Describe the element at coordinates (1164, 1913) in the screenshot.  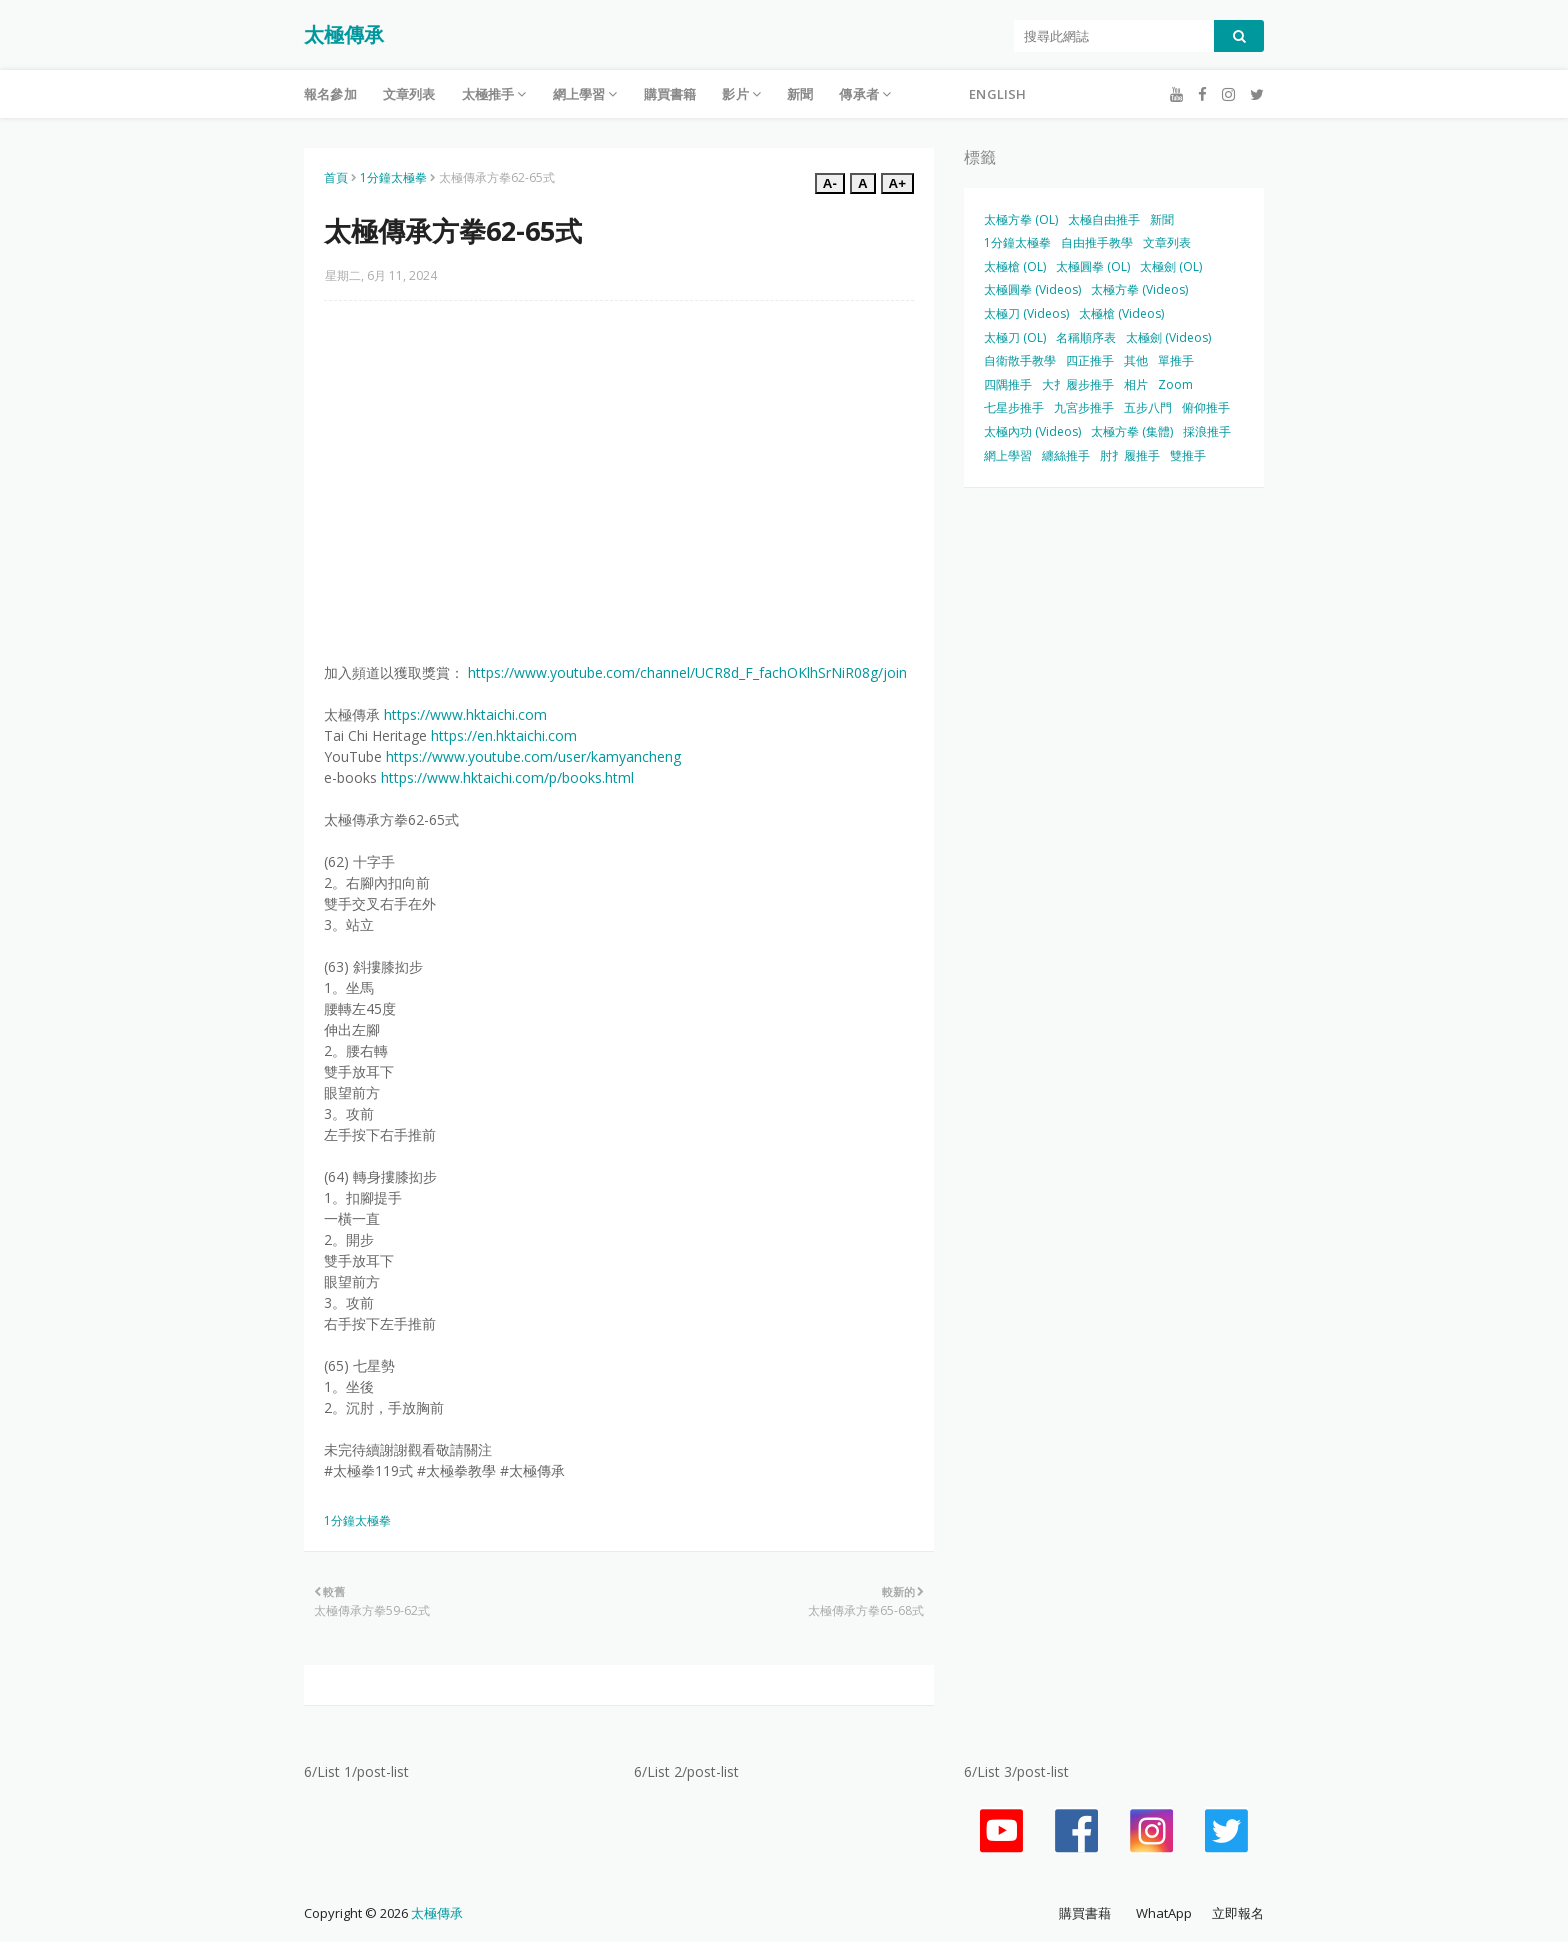
I see `WhatApp` at that location.